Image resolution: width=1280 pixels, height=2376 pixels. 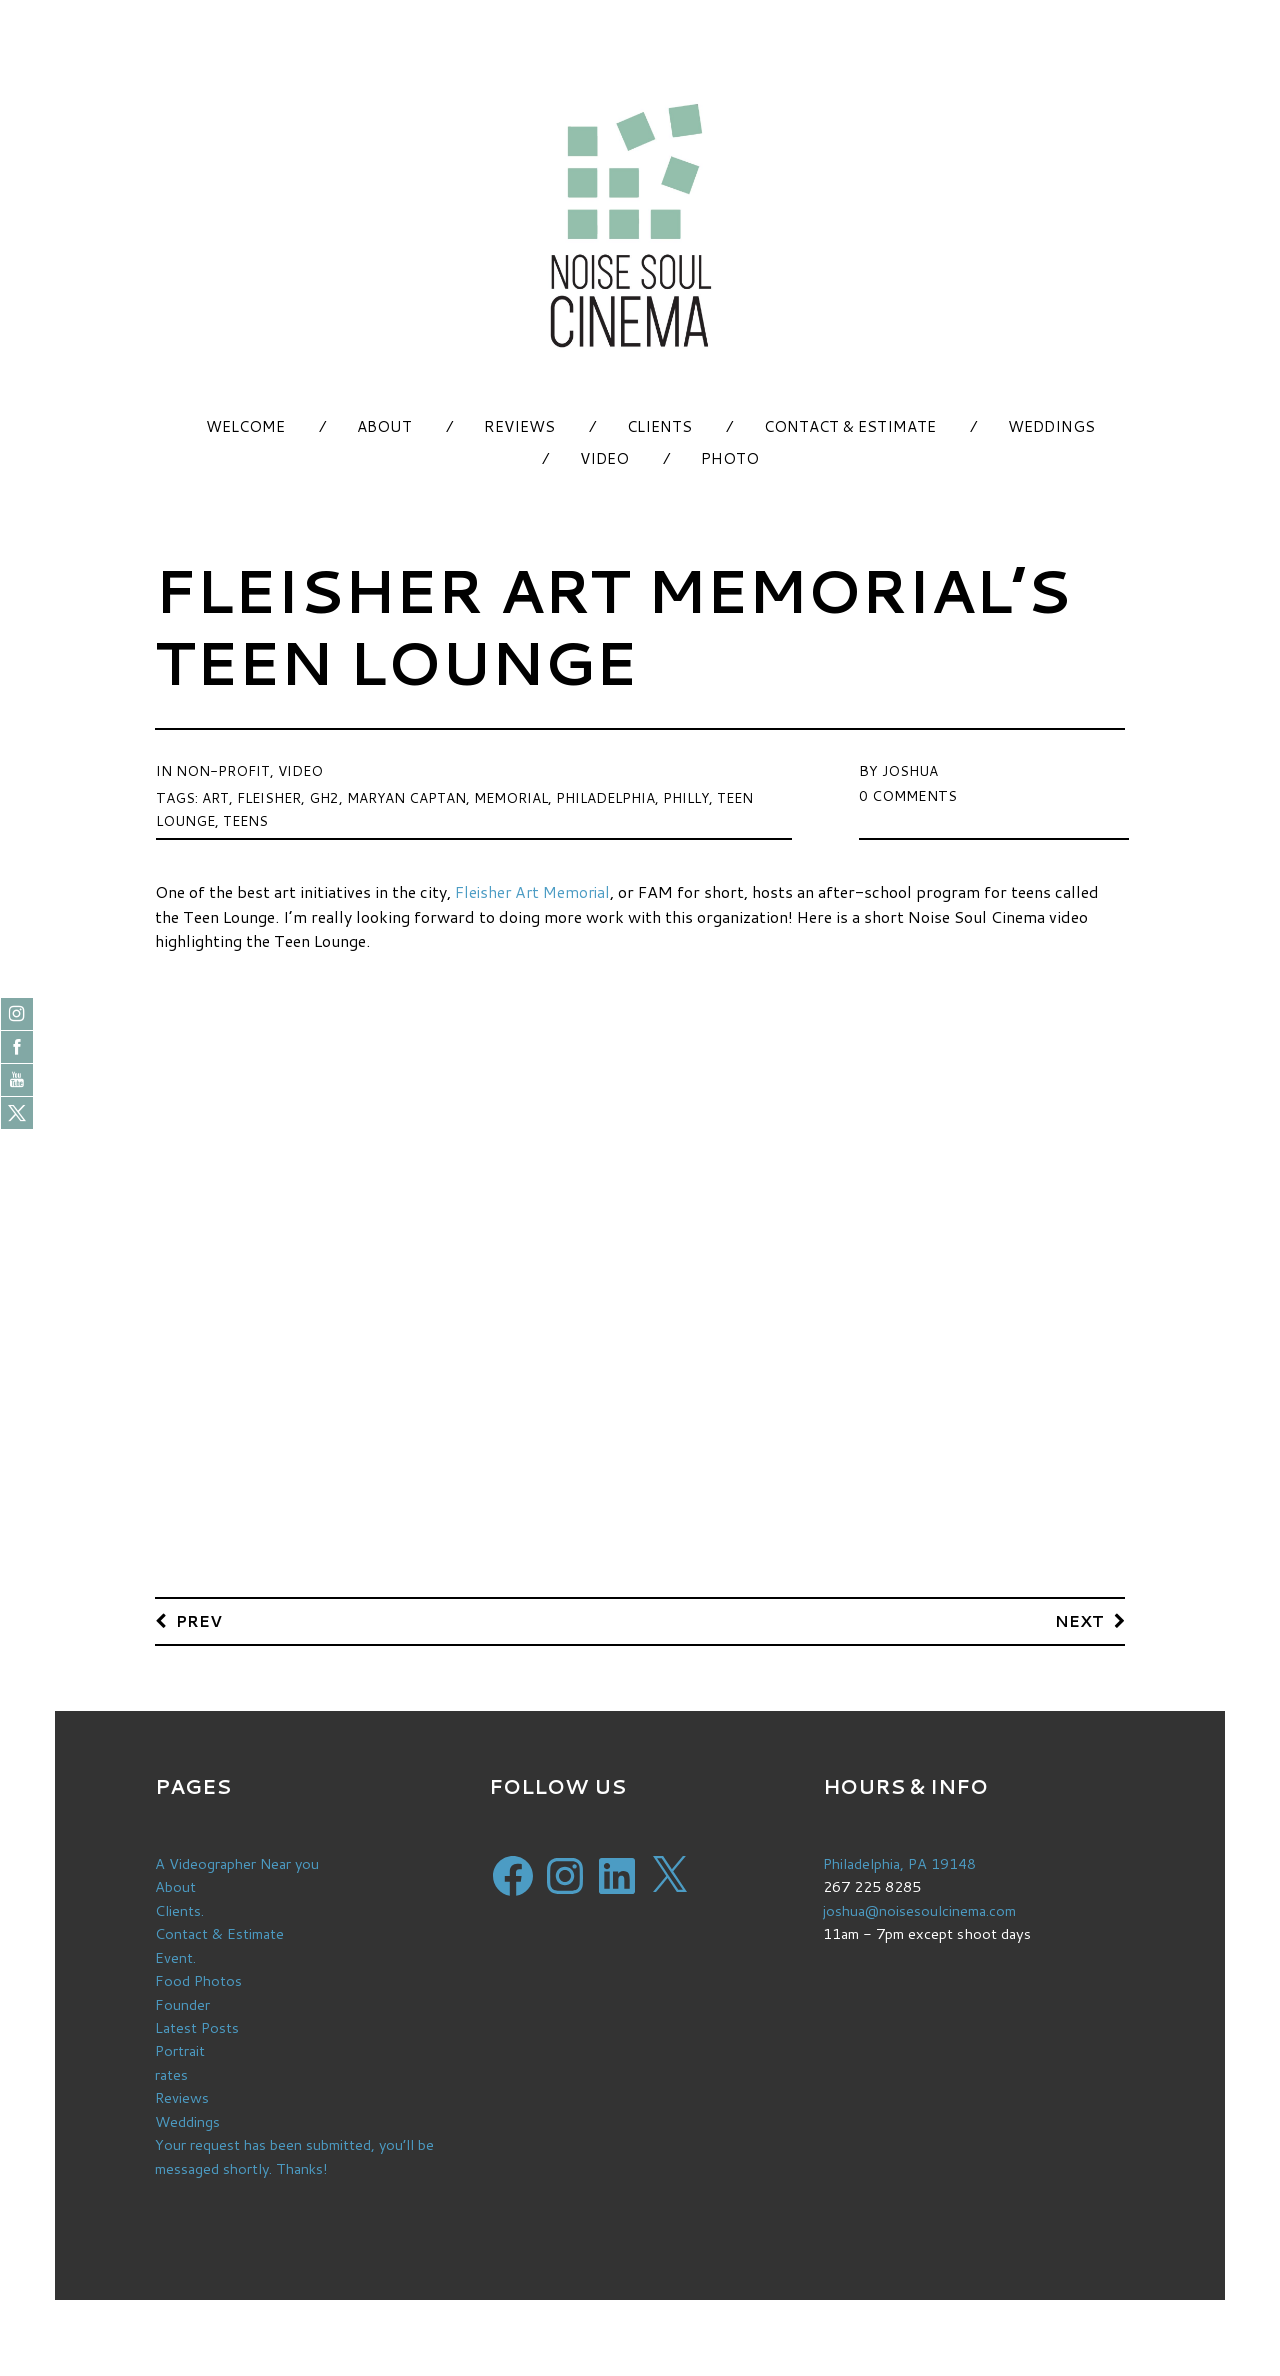 I want to click on Non-Profit, so click(x=223, y=770).